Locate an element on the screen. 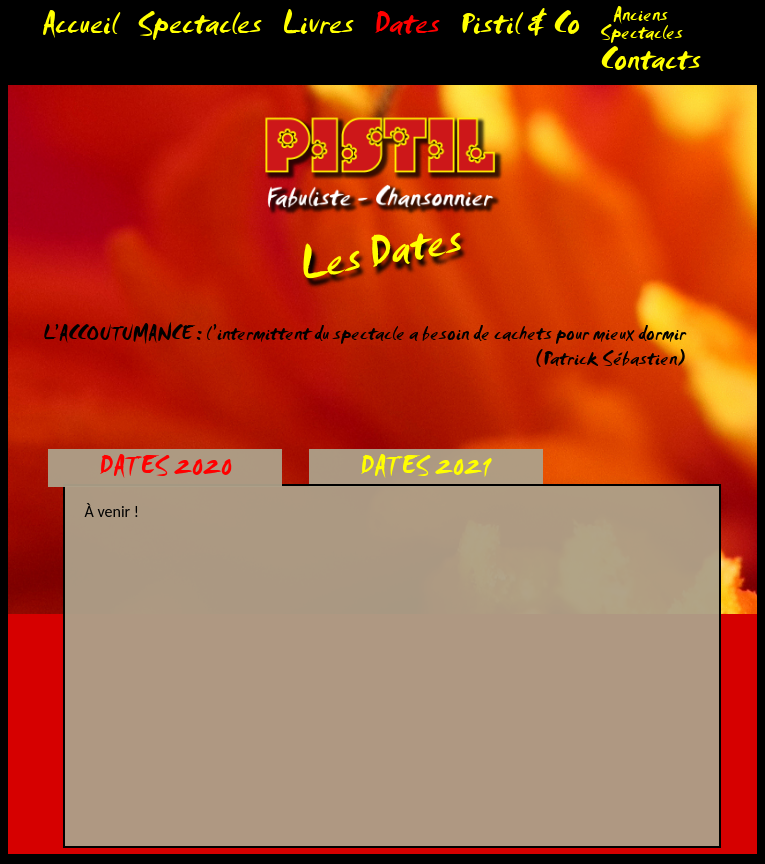 The width and height of the screenshot is (765, 864). Contacts is located at coordinates (650, 65).